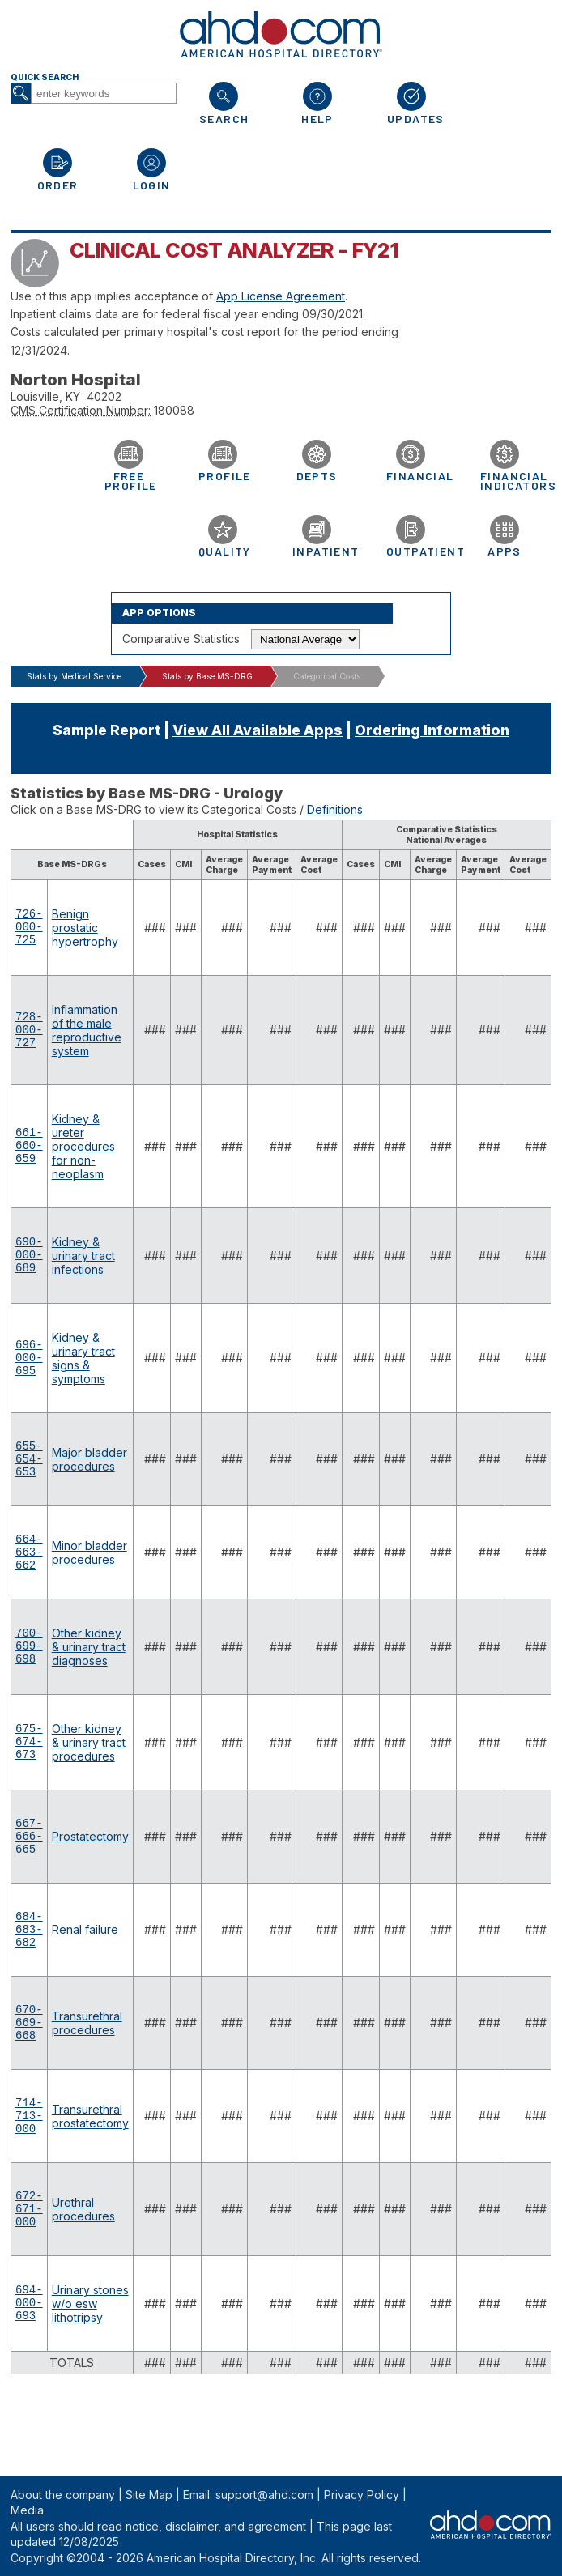 The height and width of the screenshot is (2576, 562). I want to click on Other kidney & urinary tract diagnoses, so click(89, 1673).